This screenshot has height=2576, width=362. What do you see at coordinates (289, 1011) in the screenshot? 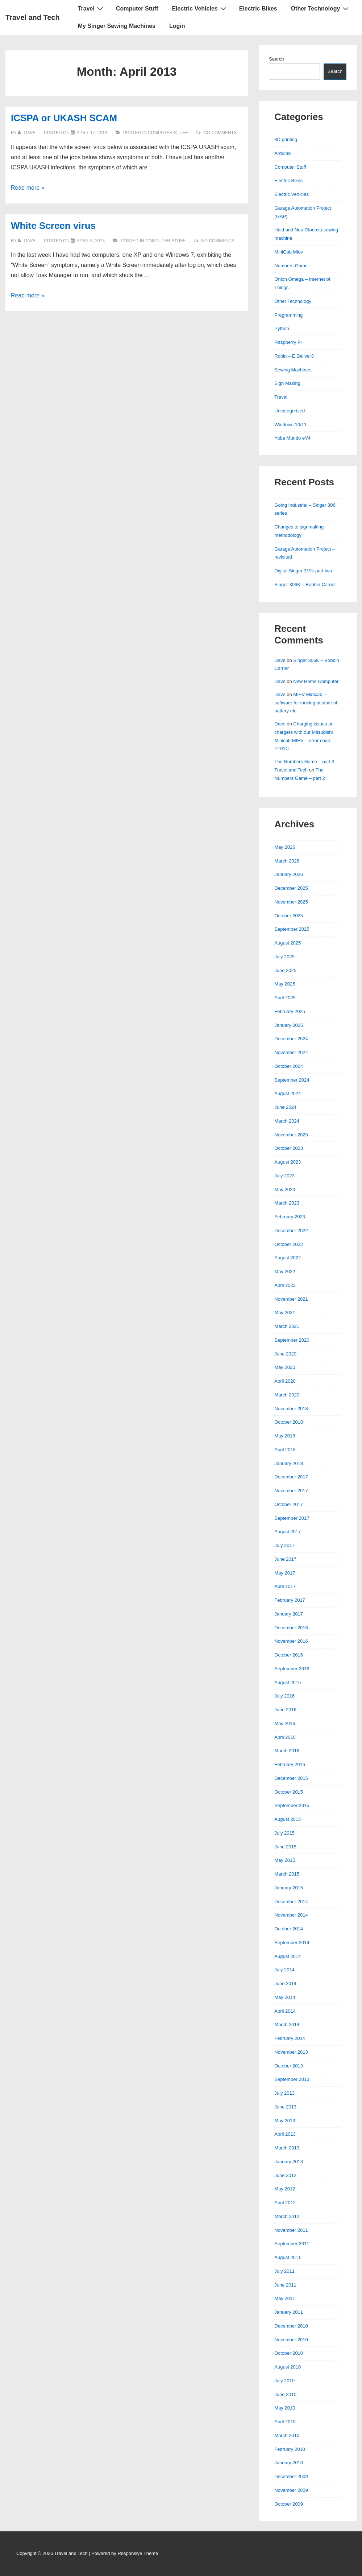
I see `February 2025` at bounding box center [289, 1011].